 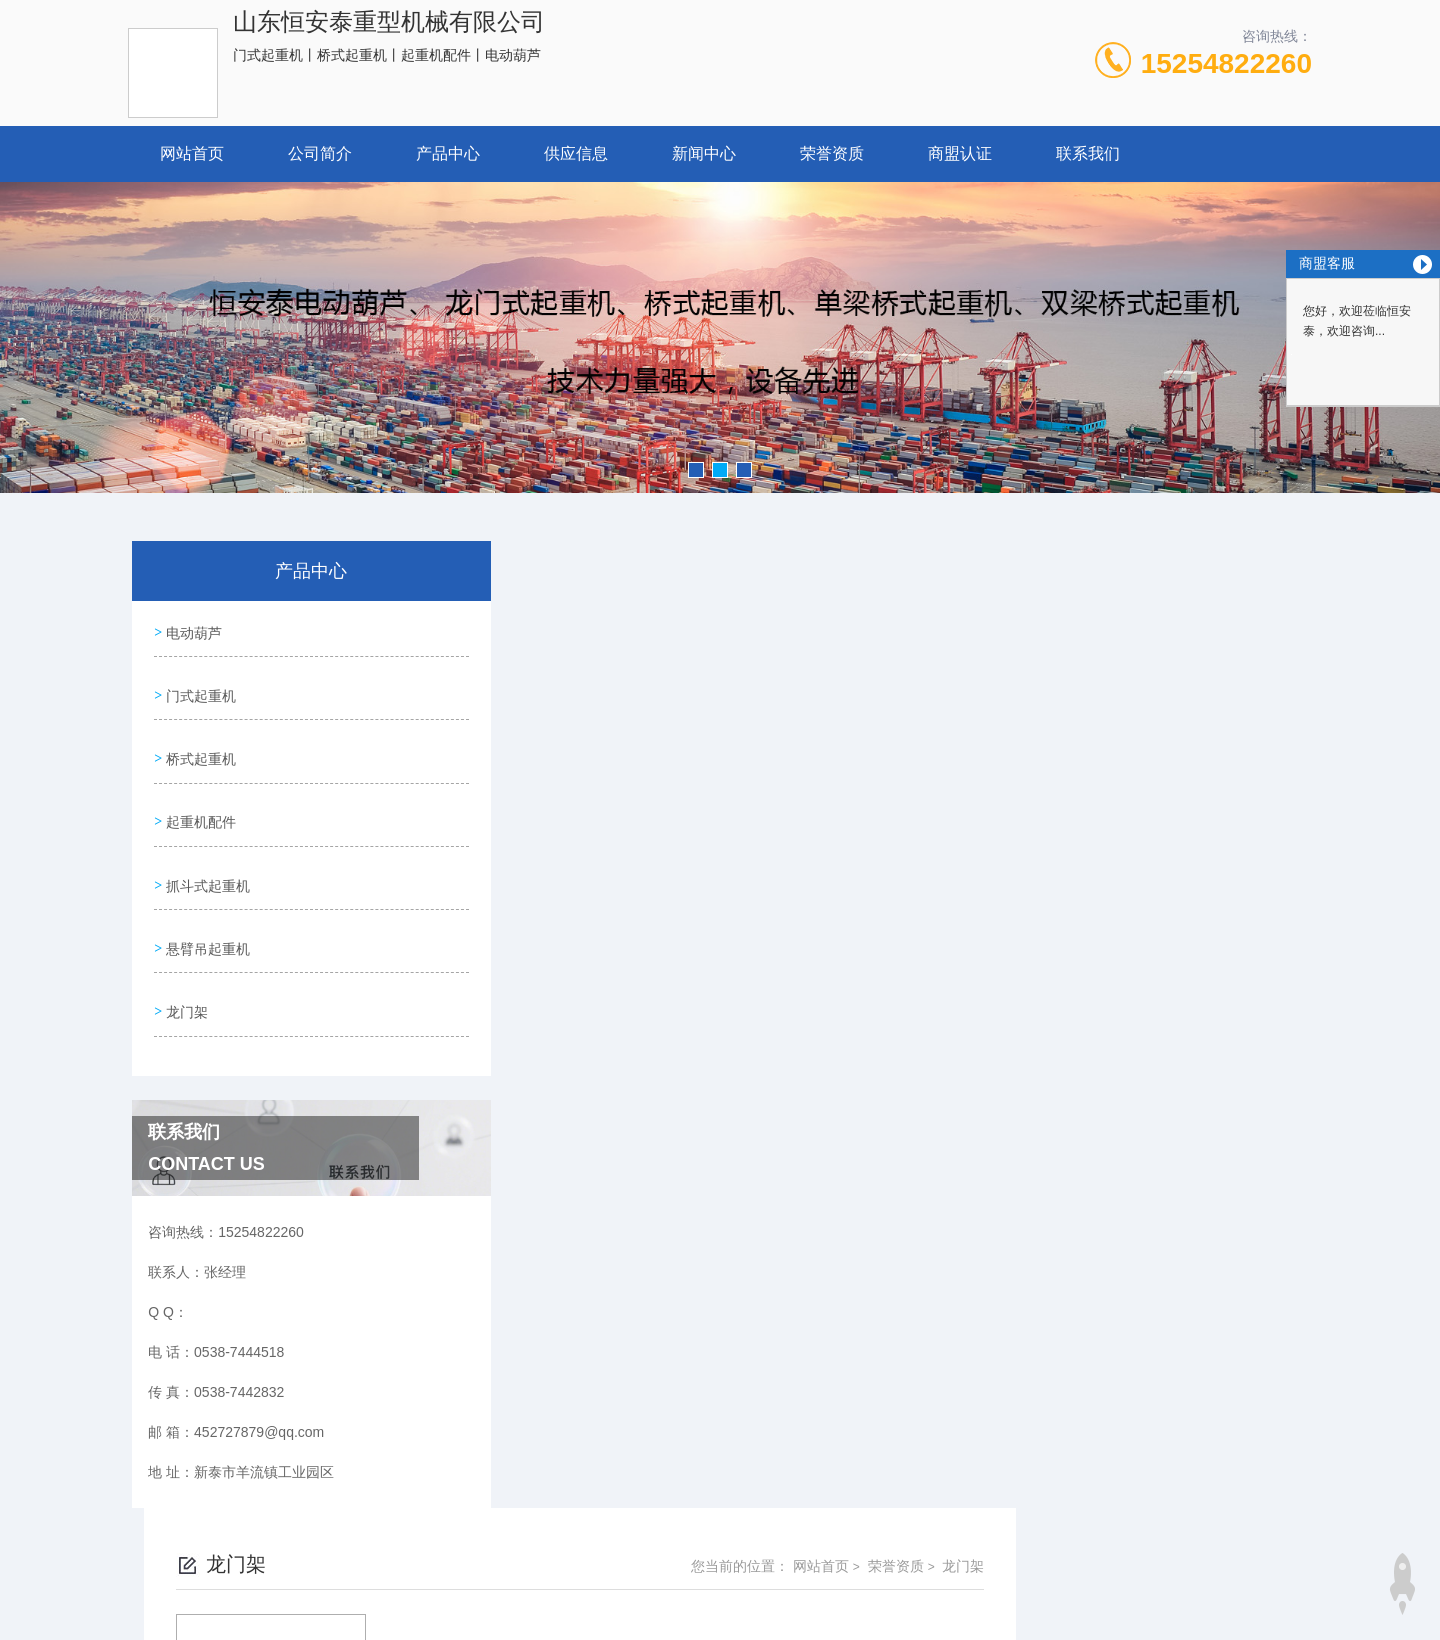 What do you see at coordinates (320, 153) in the screenshot?
I see `公司简介` at bounding box center [320, 153].